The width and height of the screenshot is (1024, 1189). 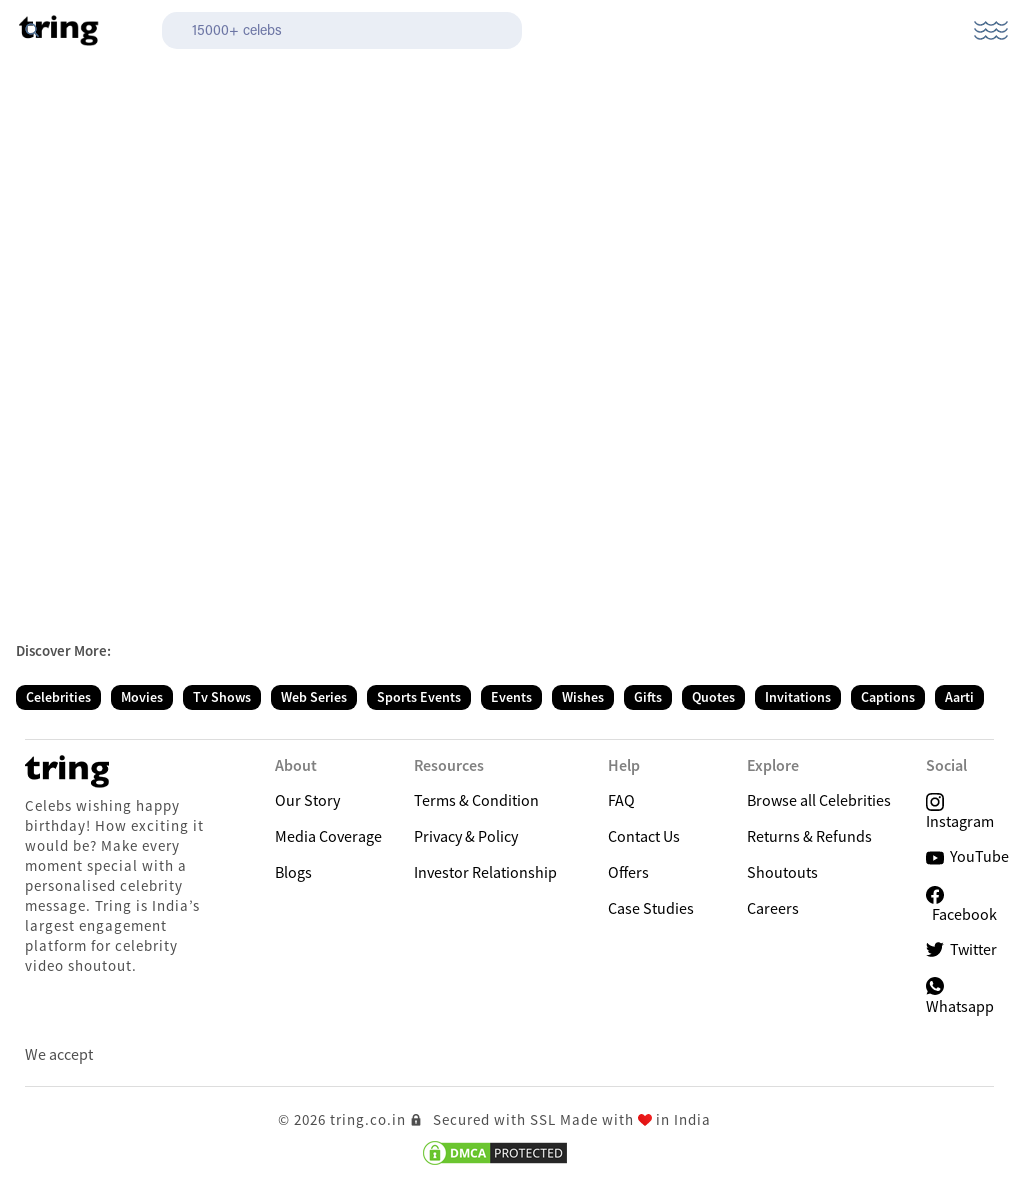 I want to click on Offers, so click(x=628, y=872).